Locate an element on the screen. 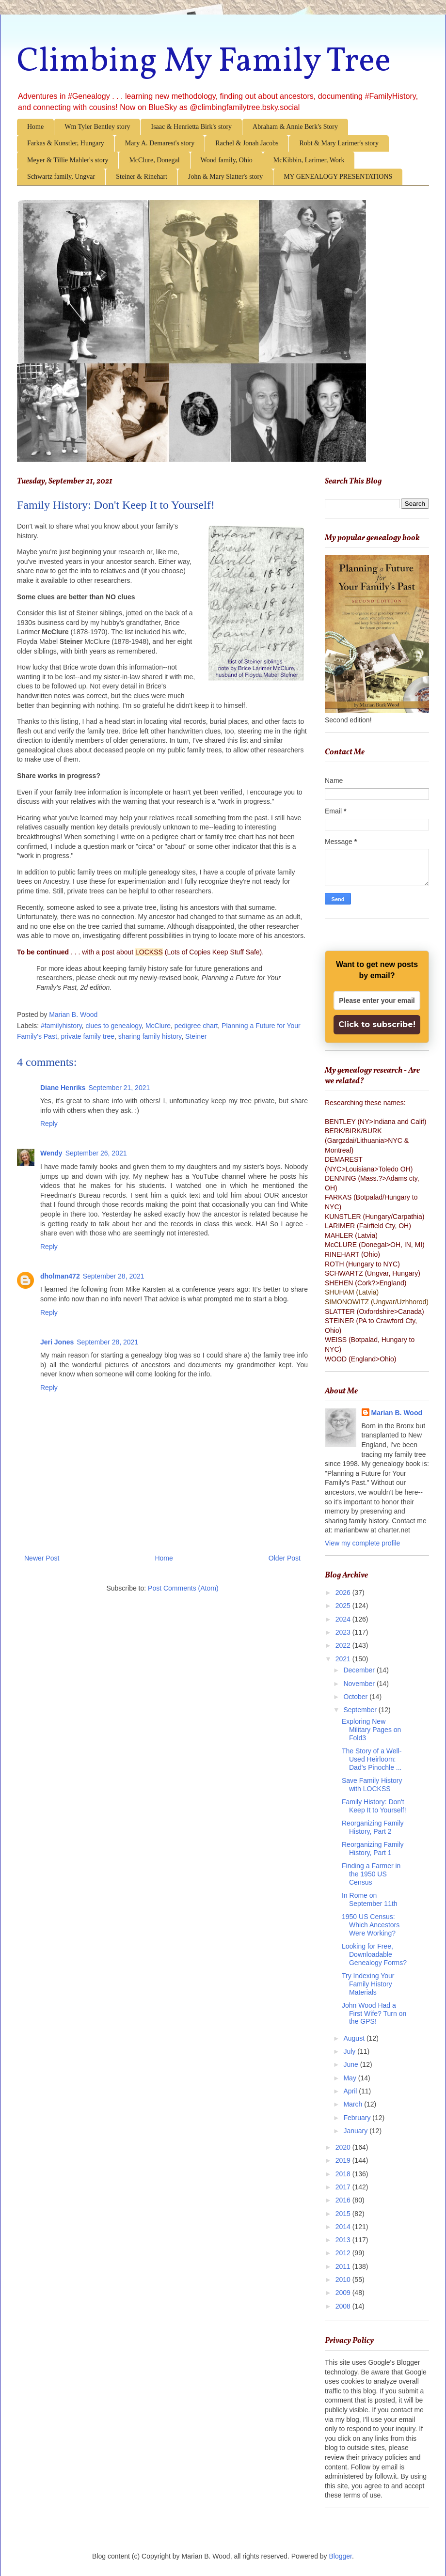 This screenshot has width=446, height=2576. Home is located at coordinates (35, 126).